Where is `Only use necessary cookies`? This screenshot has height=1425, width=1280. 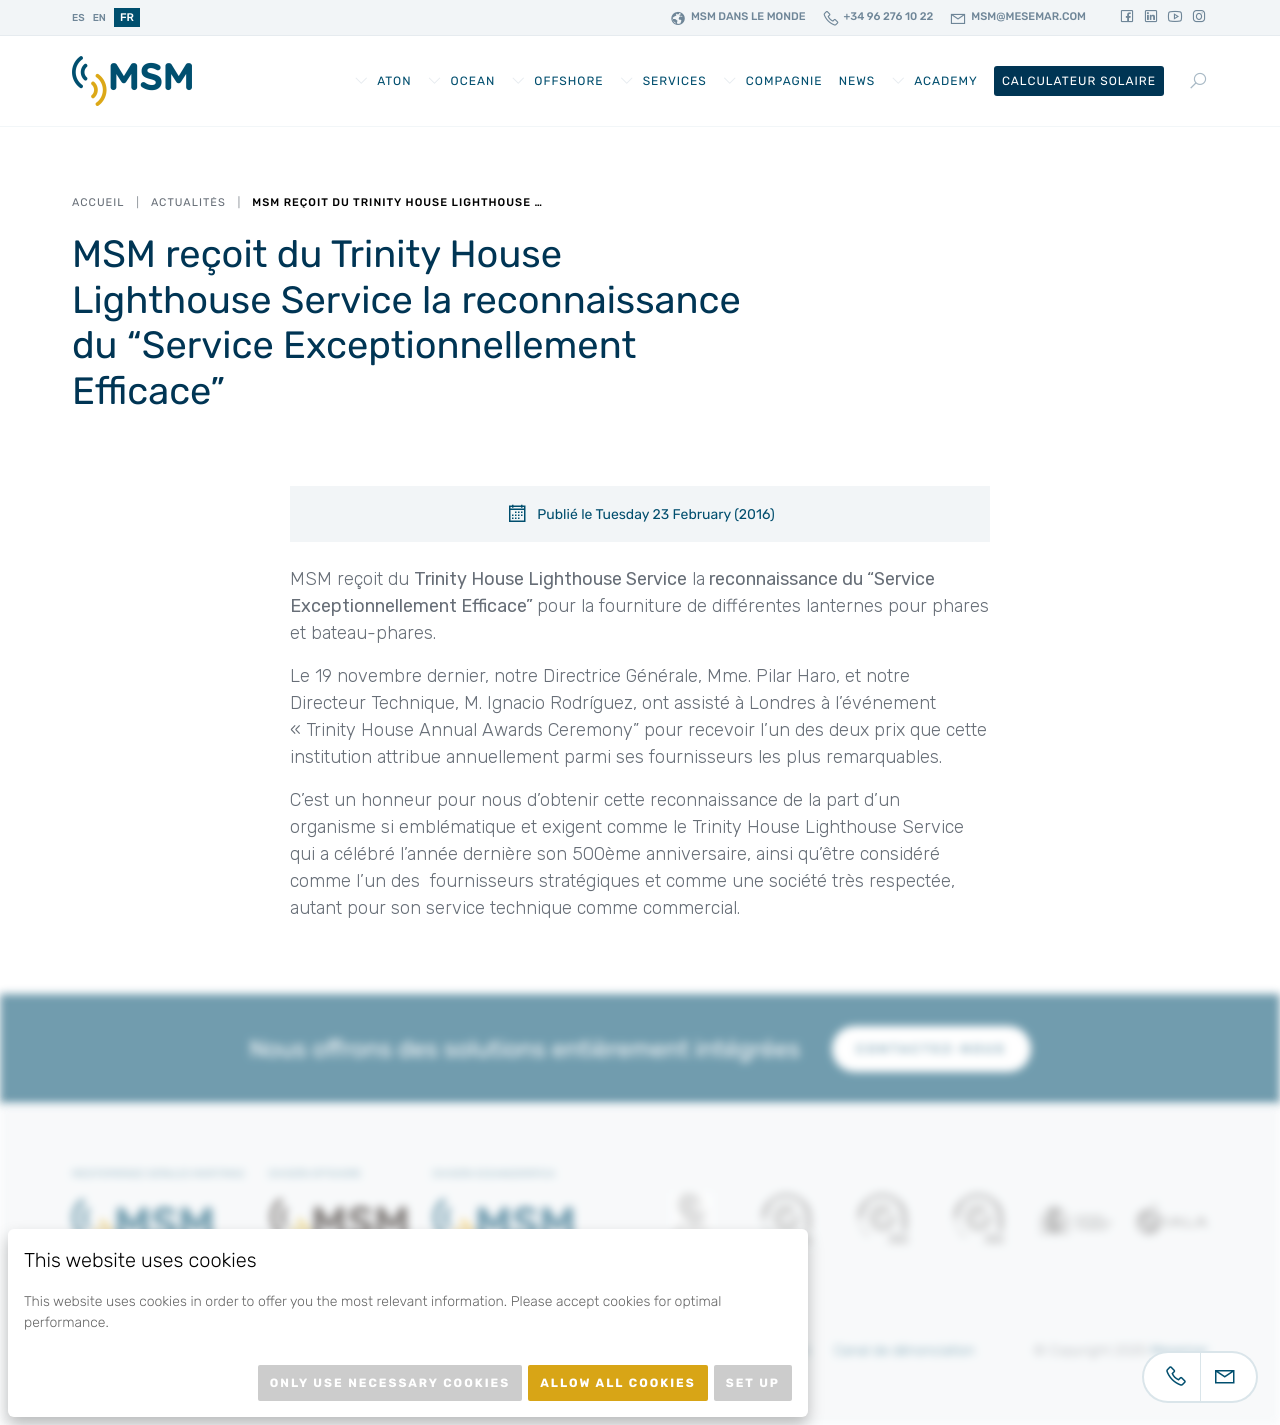 Only use necessary cookies is located at coordinates (390, 1383).